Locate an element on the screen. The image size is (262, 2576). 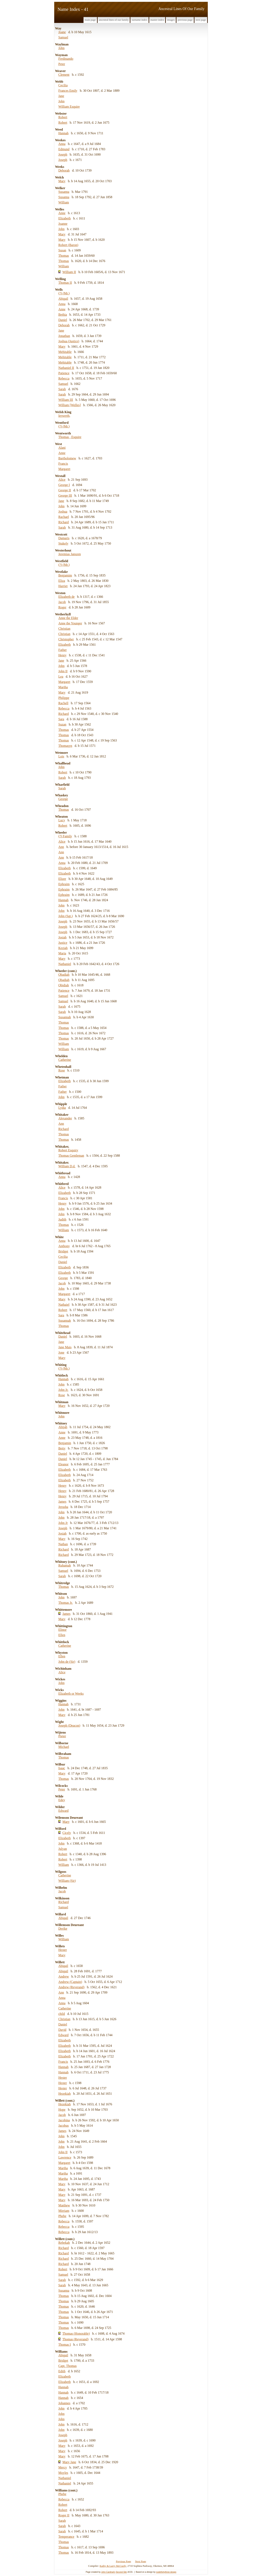
Ann is located at coordinates (61, 847).